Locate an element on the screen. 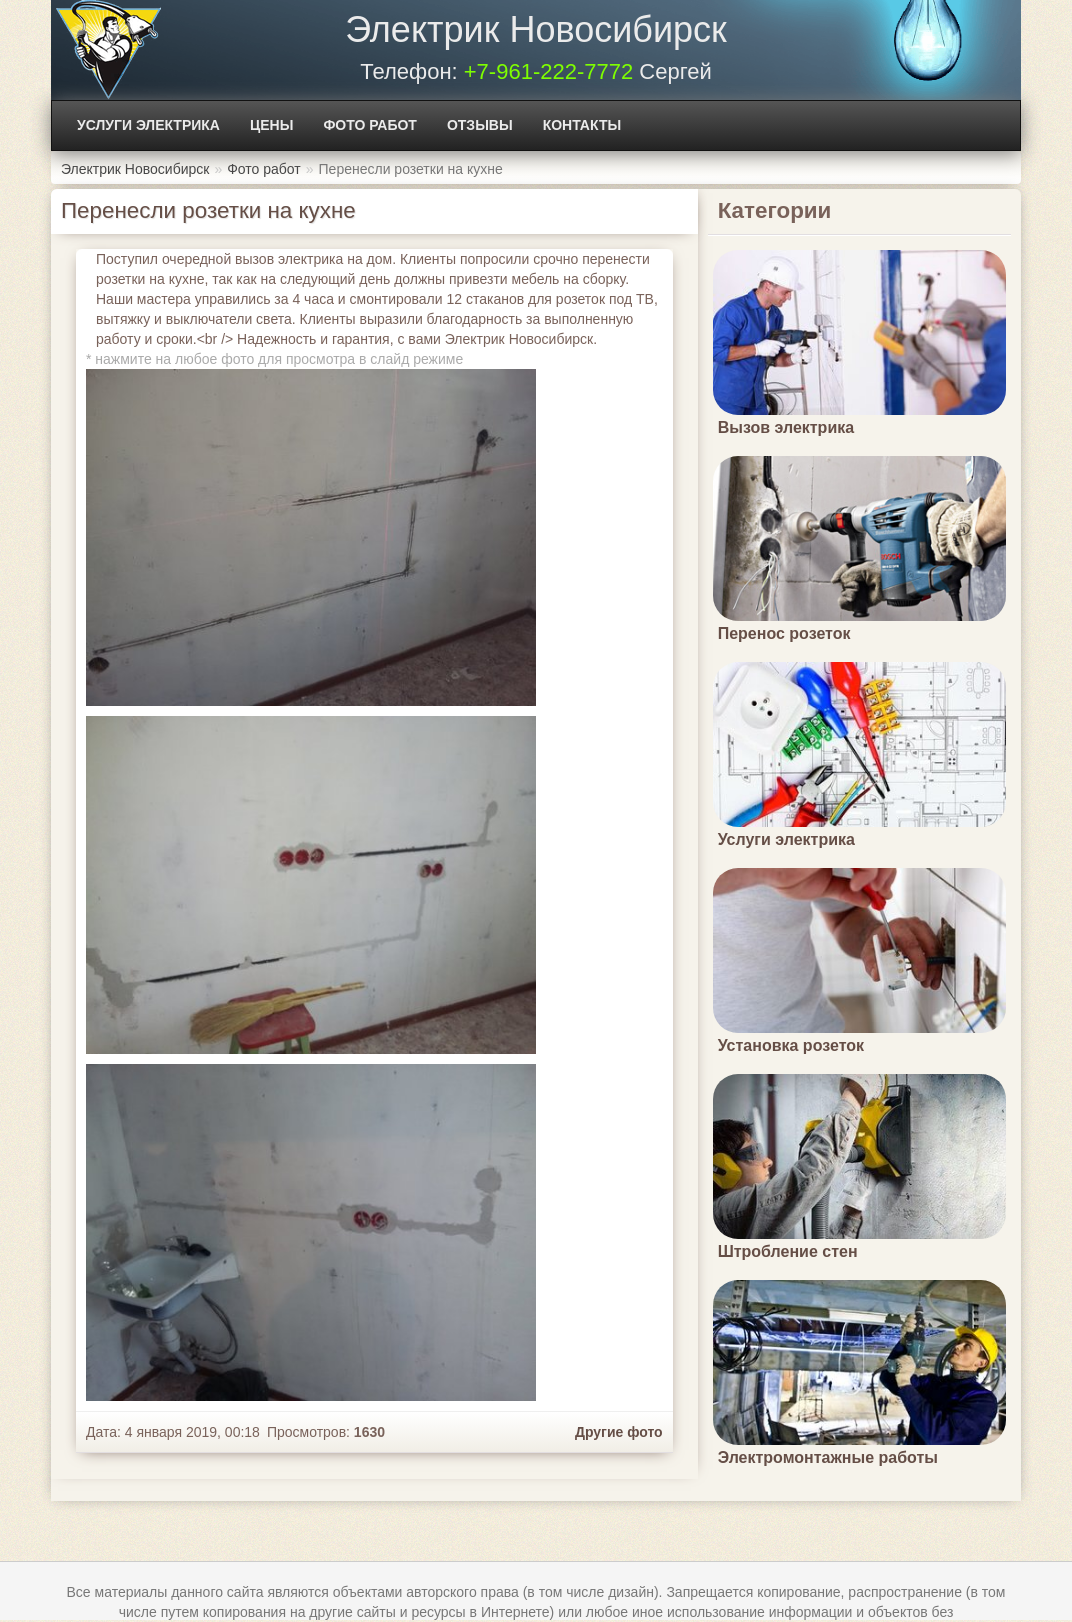  Контакты is located at coordinates (582, 125).